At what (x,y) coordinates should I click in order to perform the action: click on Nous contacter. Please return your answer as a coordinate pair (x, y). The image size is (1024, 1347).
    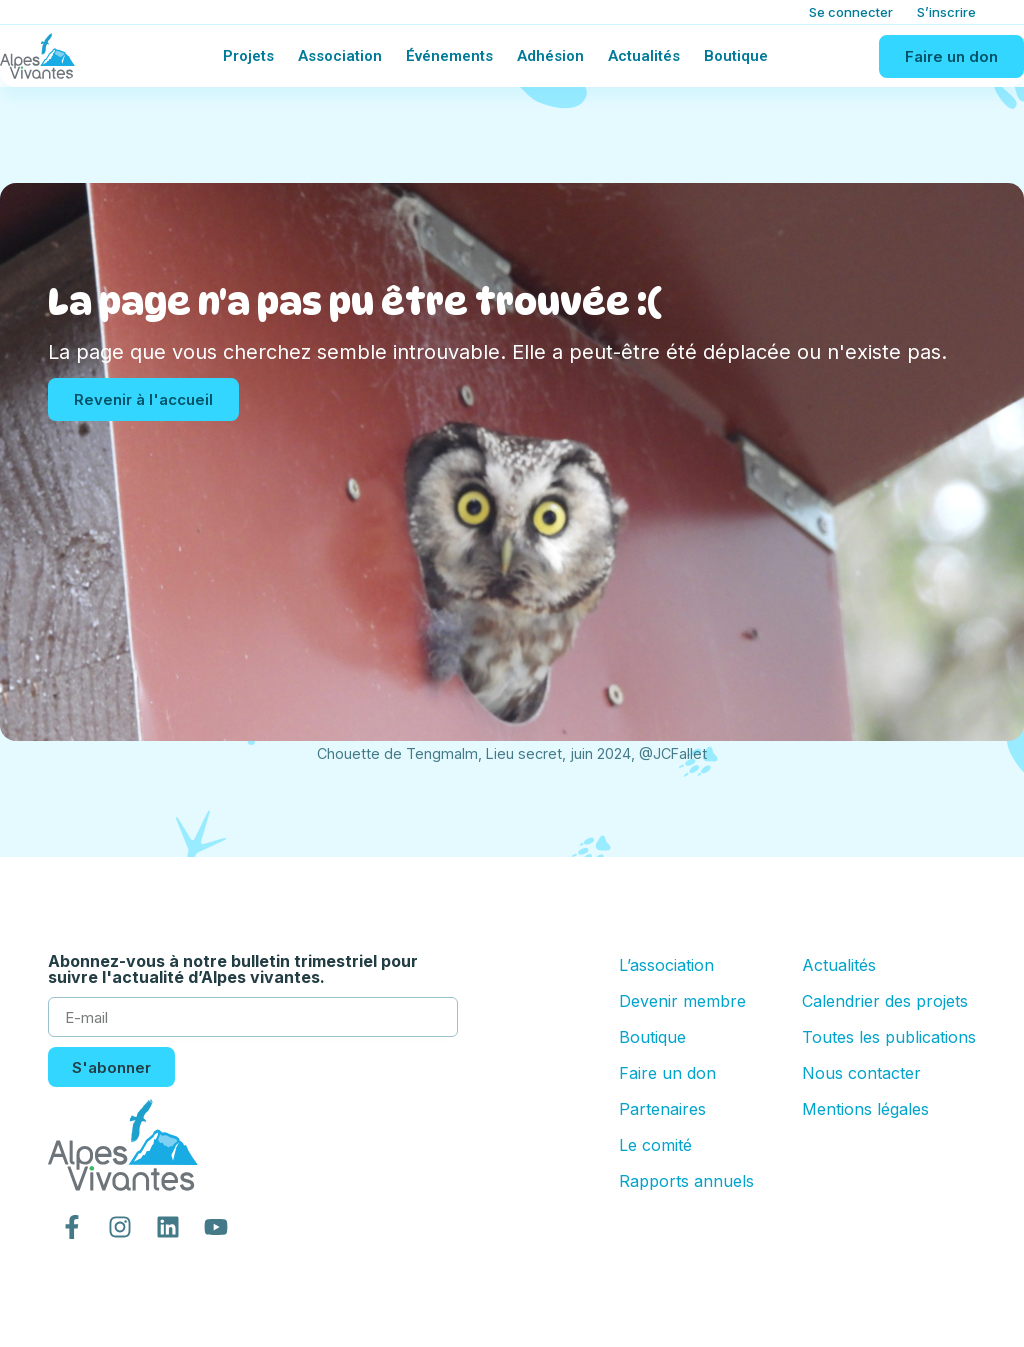
    Looking at the image, I should click on (861, 1073).